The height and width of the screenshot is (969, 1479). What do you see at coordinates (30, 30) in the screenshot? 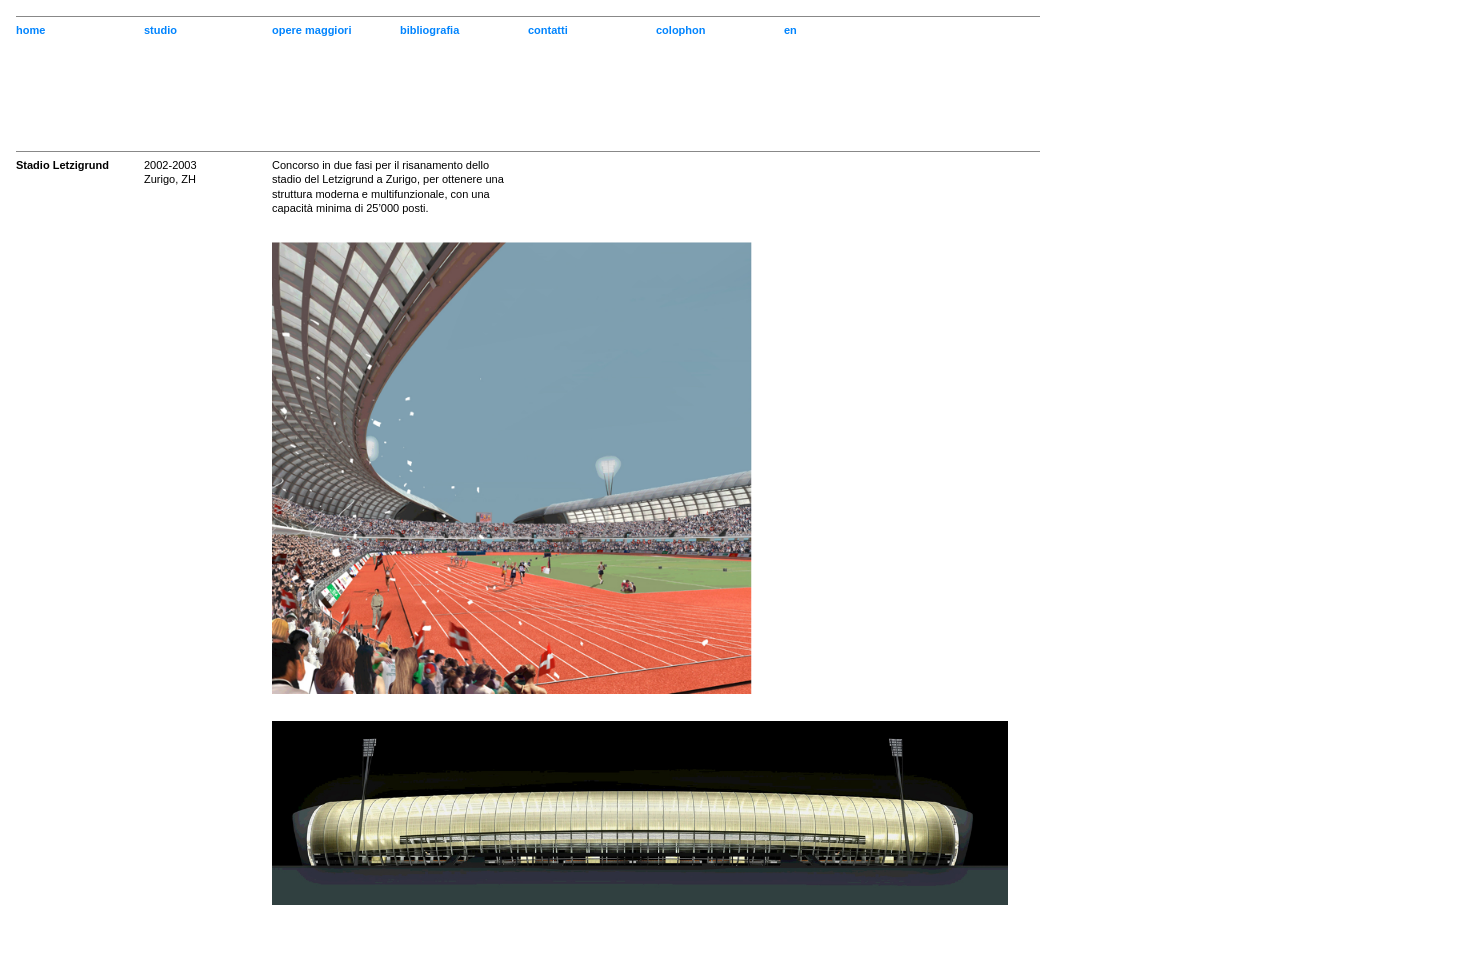
I see `home` at bounding box center [30, 30].